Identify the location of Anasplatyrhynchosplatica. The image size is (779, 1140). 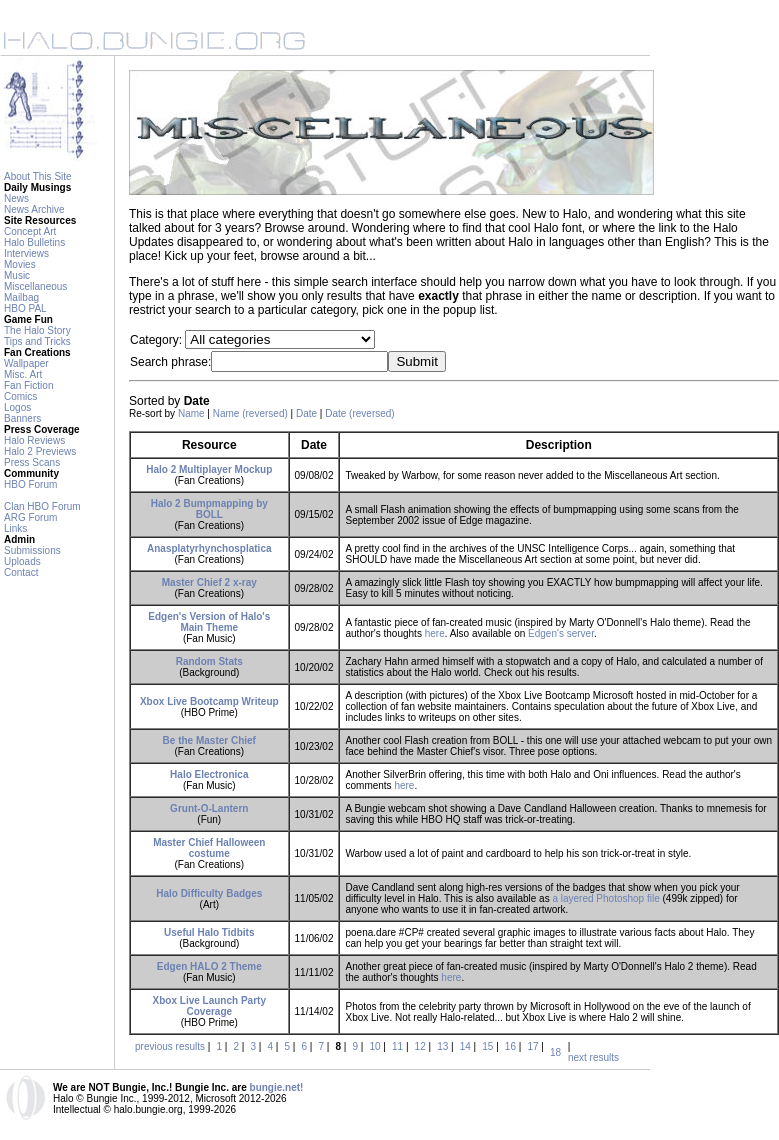
(209, 548).